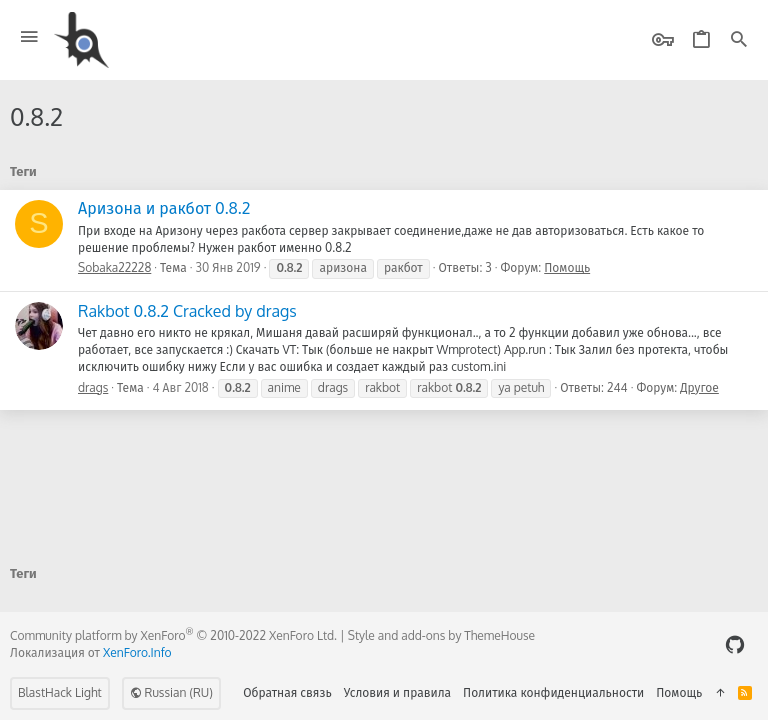  Describe the element at coordinates (739, 40) in the screenshot. I see `[Поиск]` at that location.